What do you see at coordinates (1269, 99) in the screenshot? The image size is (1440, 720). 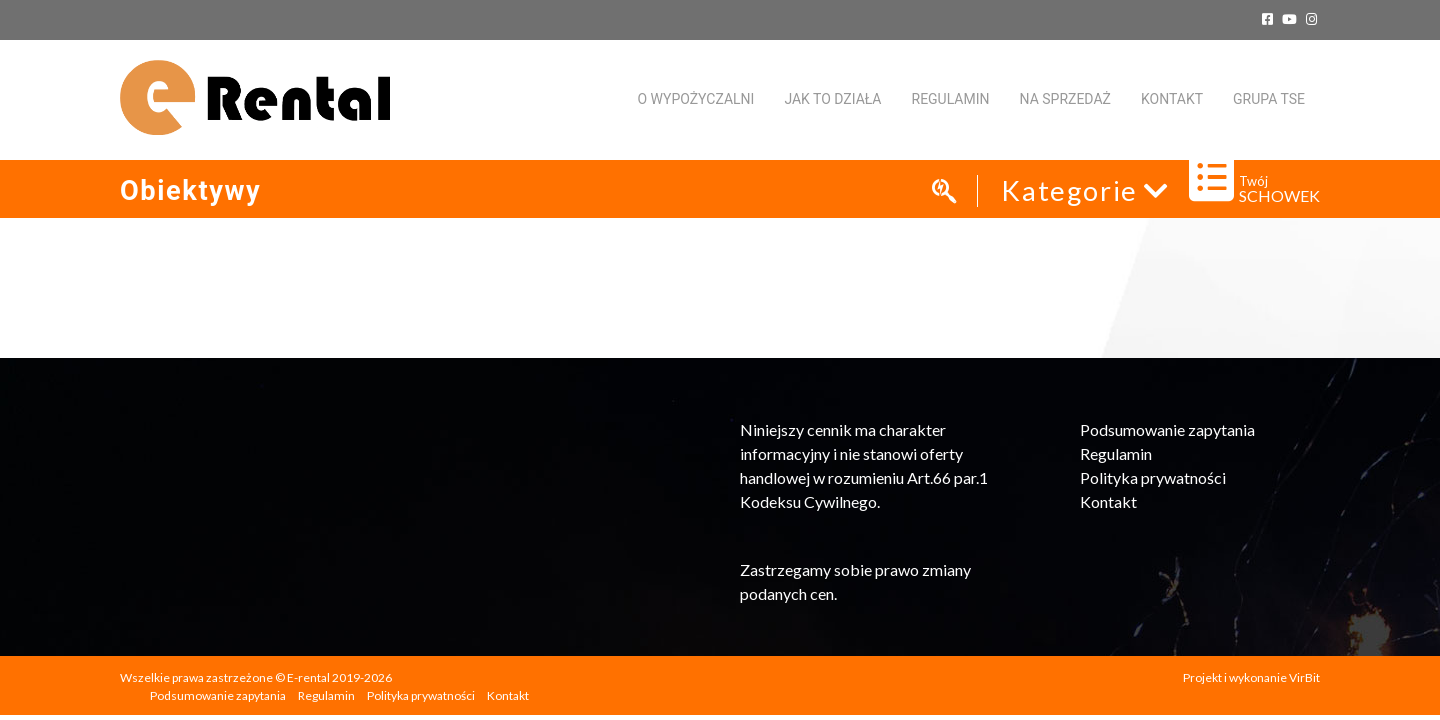 I see `Grupa TSE` at bounding box center [1269, 99].